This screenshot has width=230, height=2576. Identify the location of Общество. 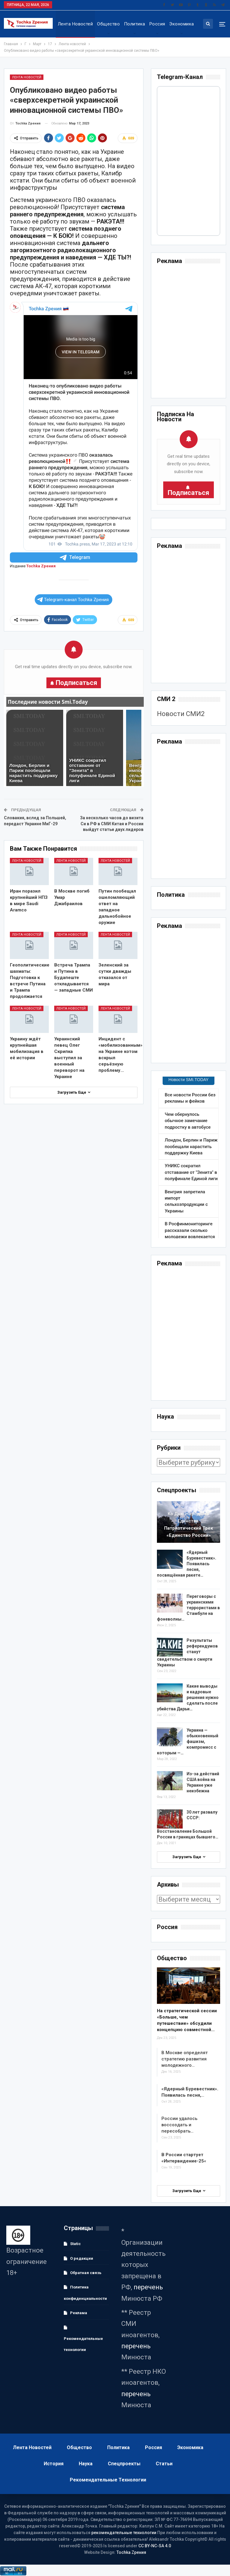
(108, 24).